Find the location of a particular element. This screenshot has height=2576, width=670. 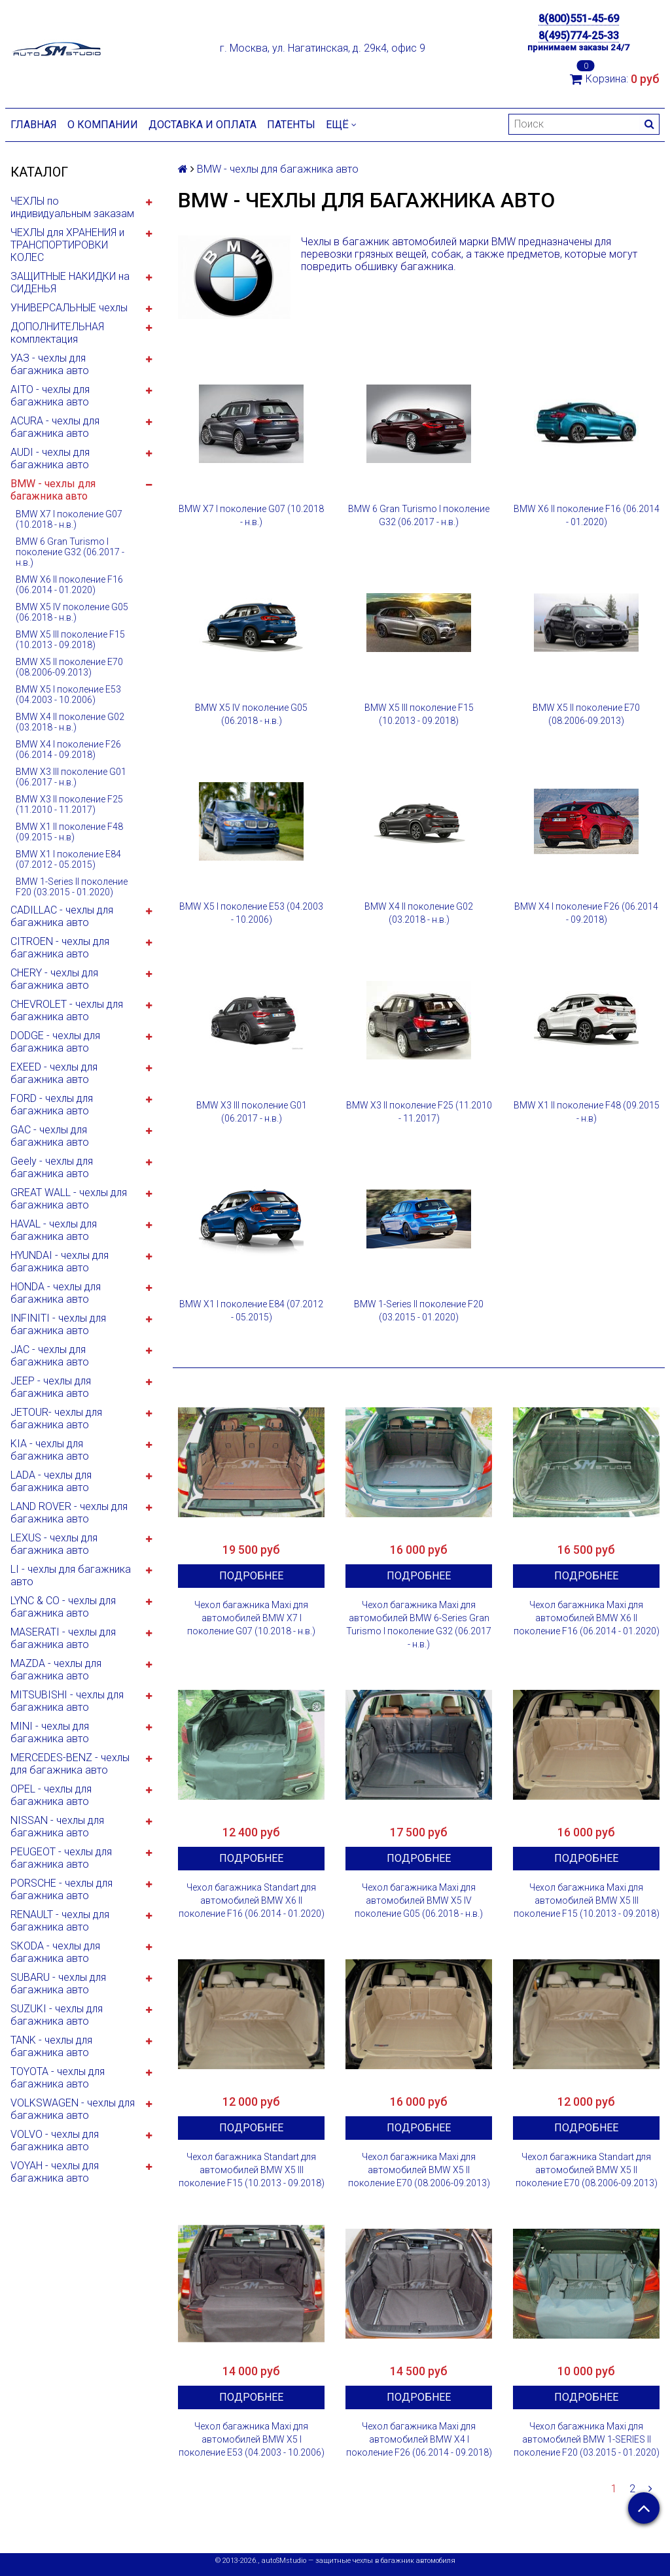

MASERATI - чехлы для багажника авто is located at coordinates (63, 1638).